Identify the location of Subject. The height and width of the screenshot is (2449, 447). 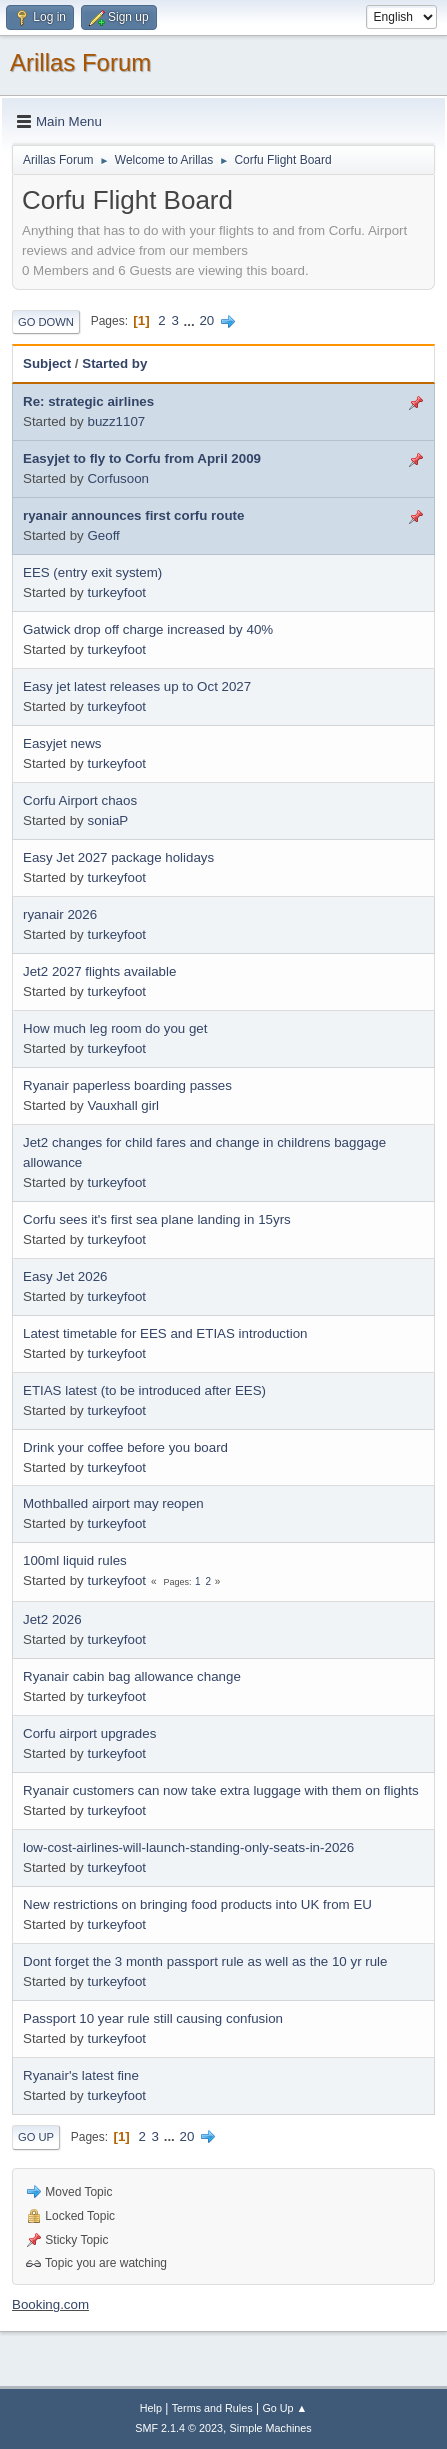
(47, 363).